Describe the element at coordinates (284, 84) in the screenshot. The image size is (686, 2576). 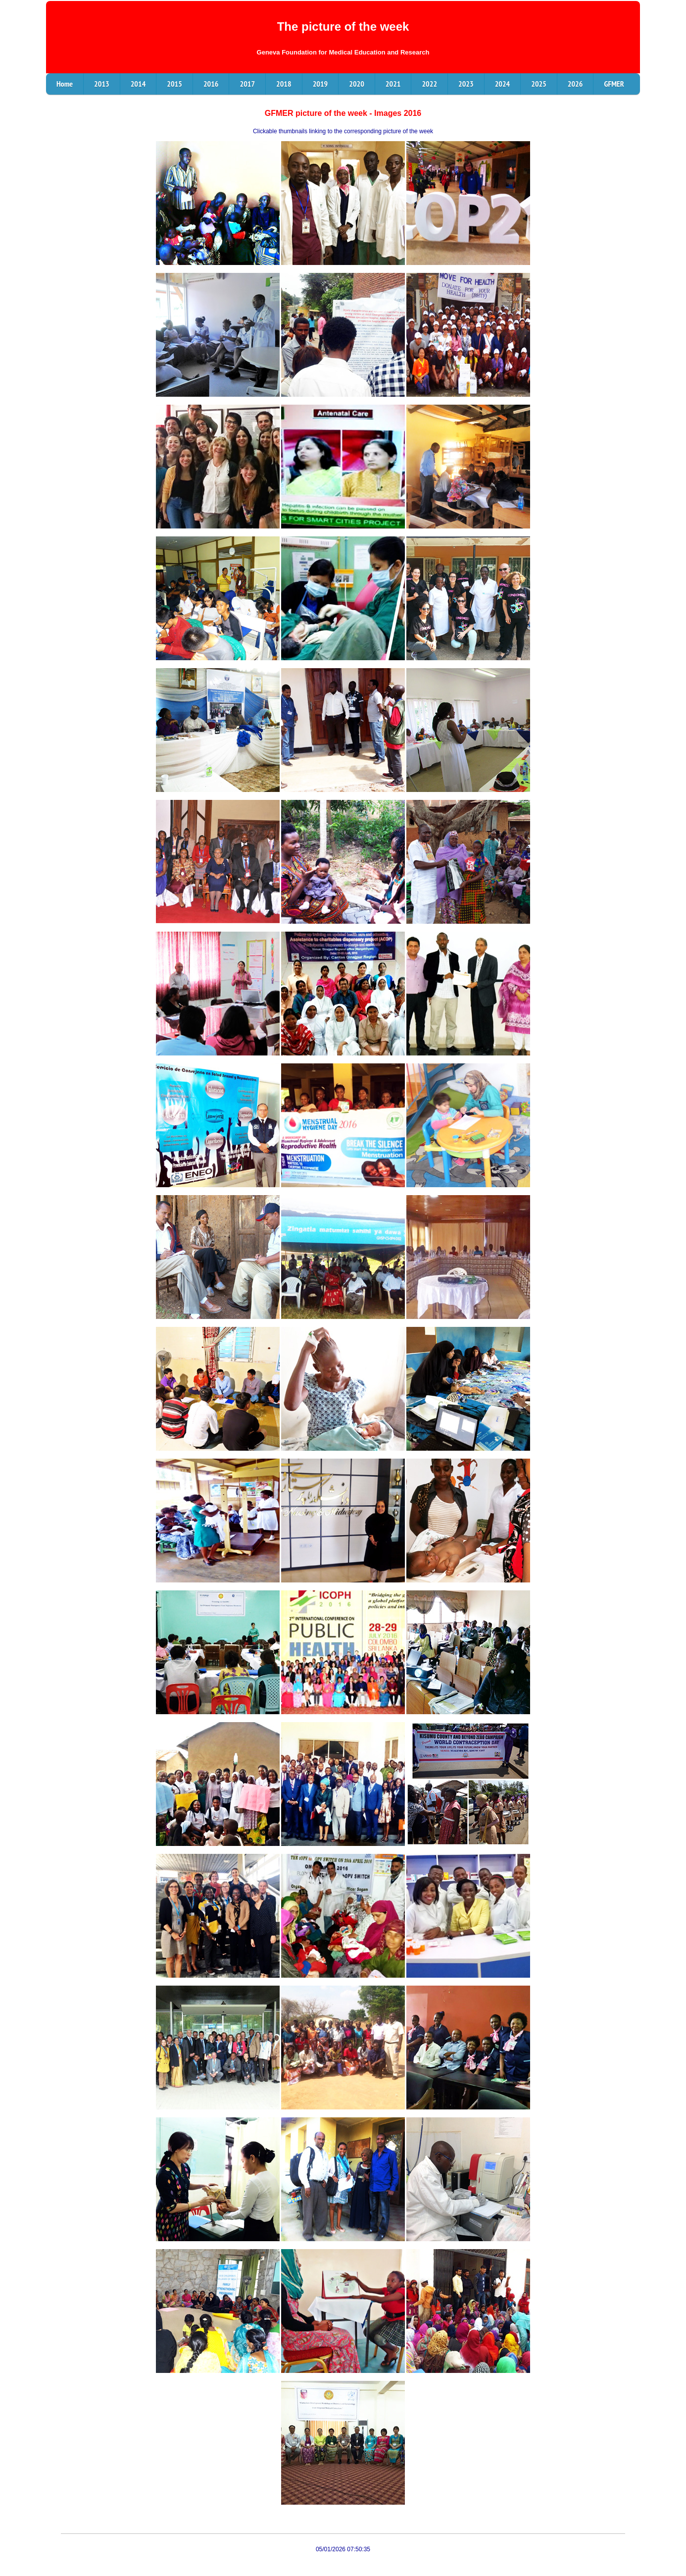
I see `2018` at that location.